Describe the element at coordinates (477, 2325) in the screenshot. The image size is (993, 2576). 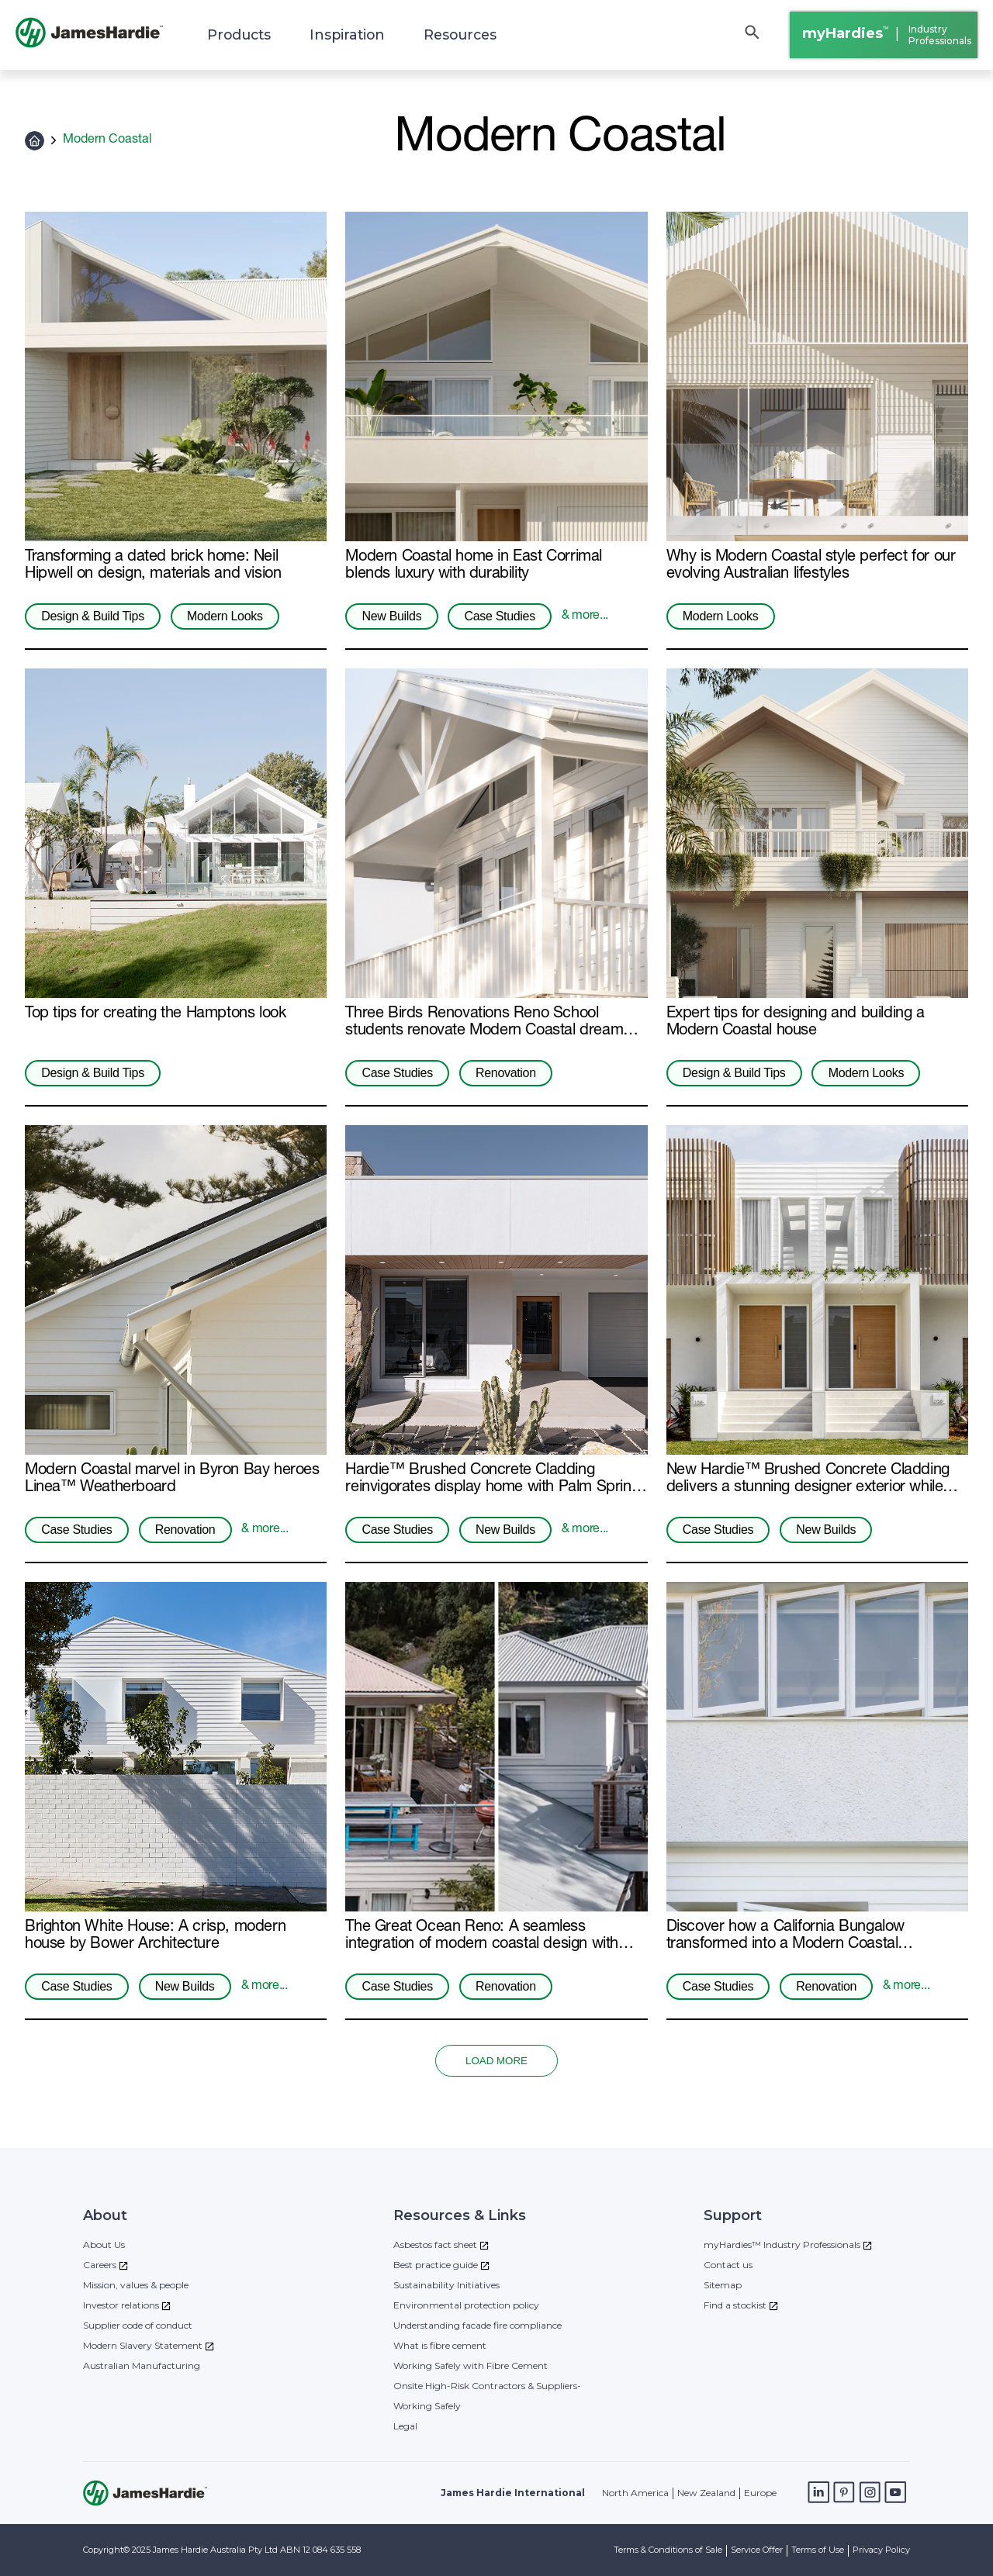
I see `Understanding facade fire compliance` at that location.